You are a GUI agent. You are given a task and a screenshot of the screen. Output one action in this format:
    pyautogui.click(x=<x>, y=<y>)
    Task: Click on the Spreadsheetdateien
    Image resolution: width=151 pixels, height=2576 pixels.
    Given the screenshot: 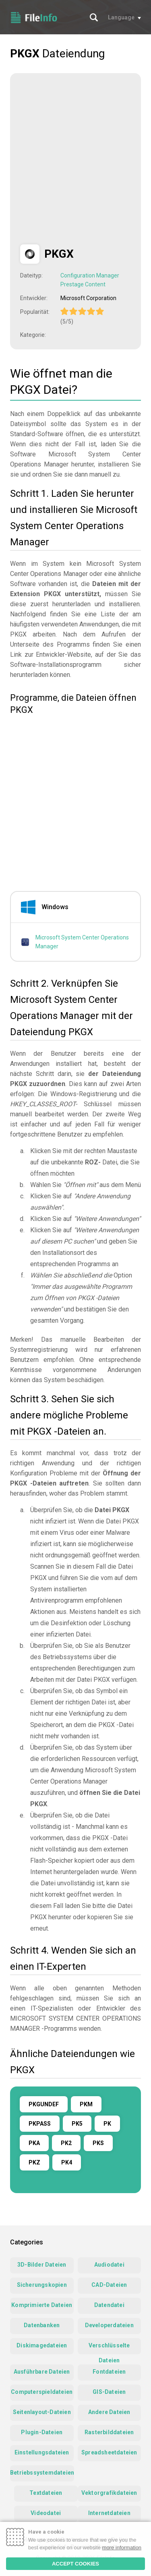 What is the action you would take?
    pyautogui.click(x=109, y=2452)
    